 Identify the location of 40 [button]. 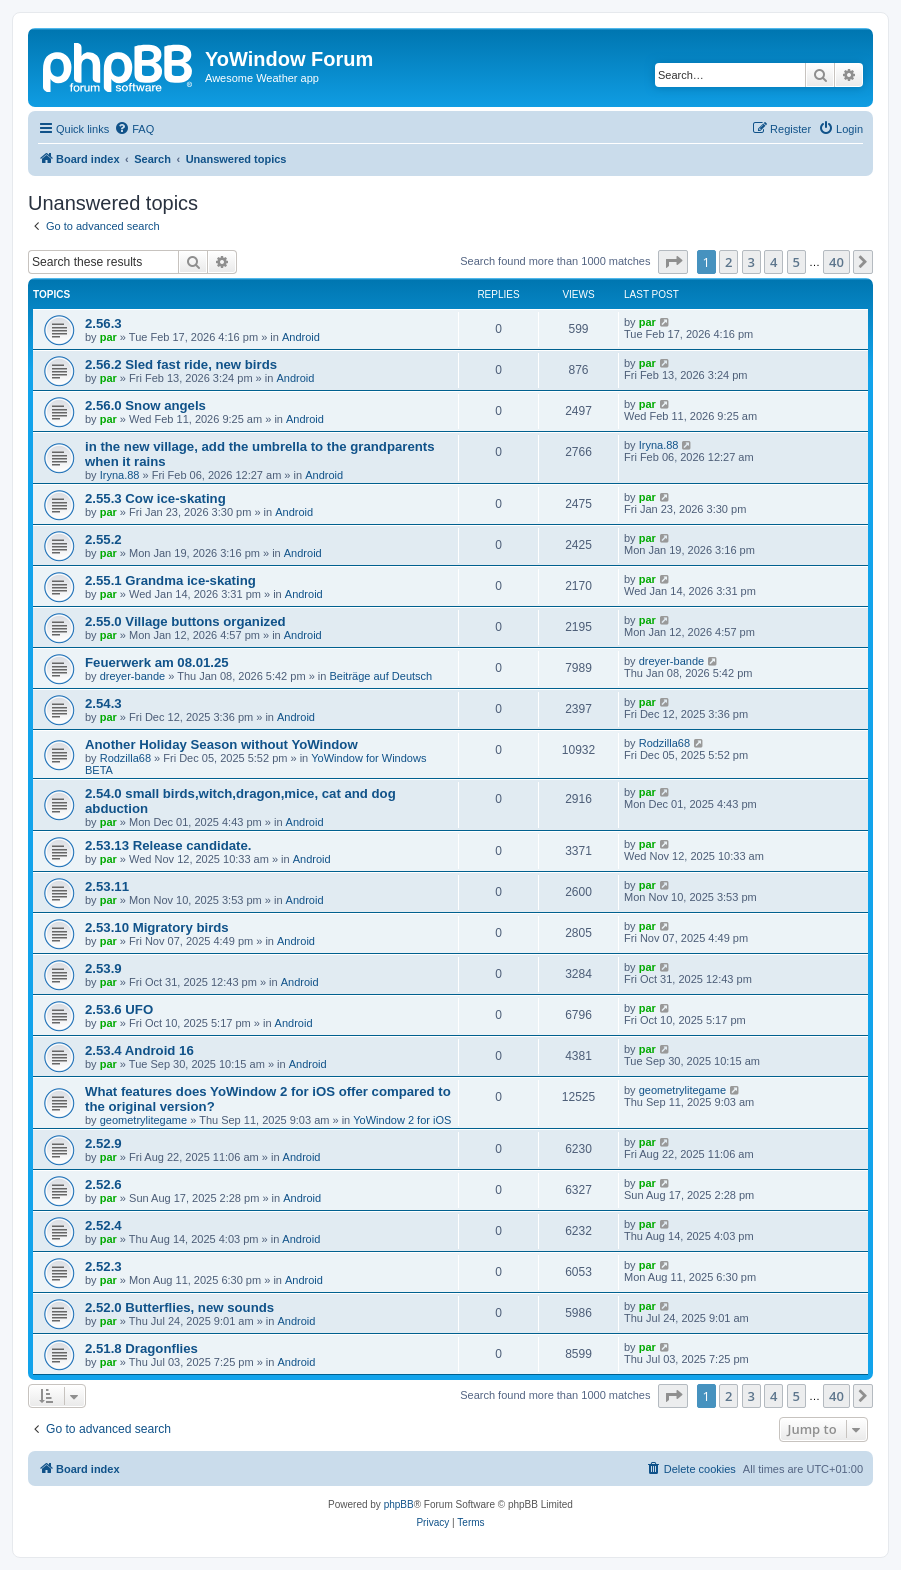
(836, 262).